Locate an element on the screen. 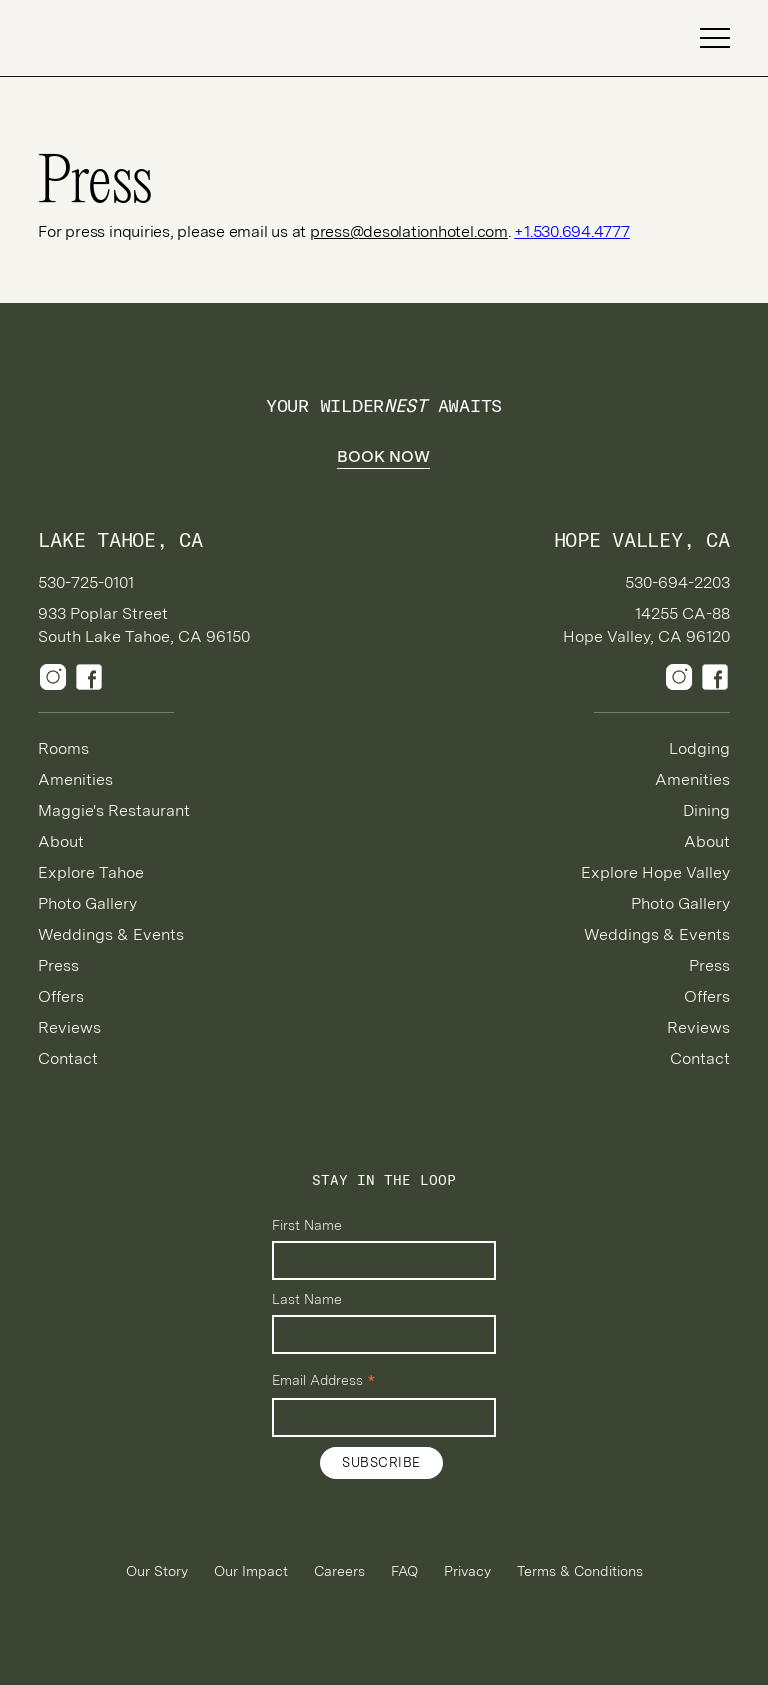 Image resolution: width=768 pixels, height=1685 pixels. press@desolationhotel.com is located at coordinates (409, 231).